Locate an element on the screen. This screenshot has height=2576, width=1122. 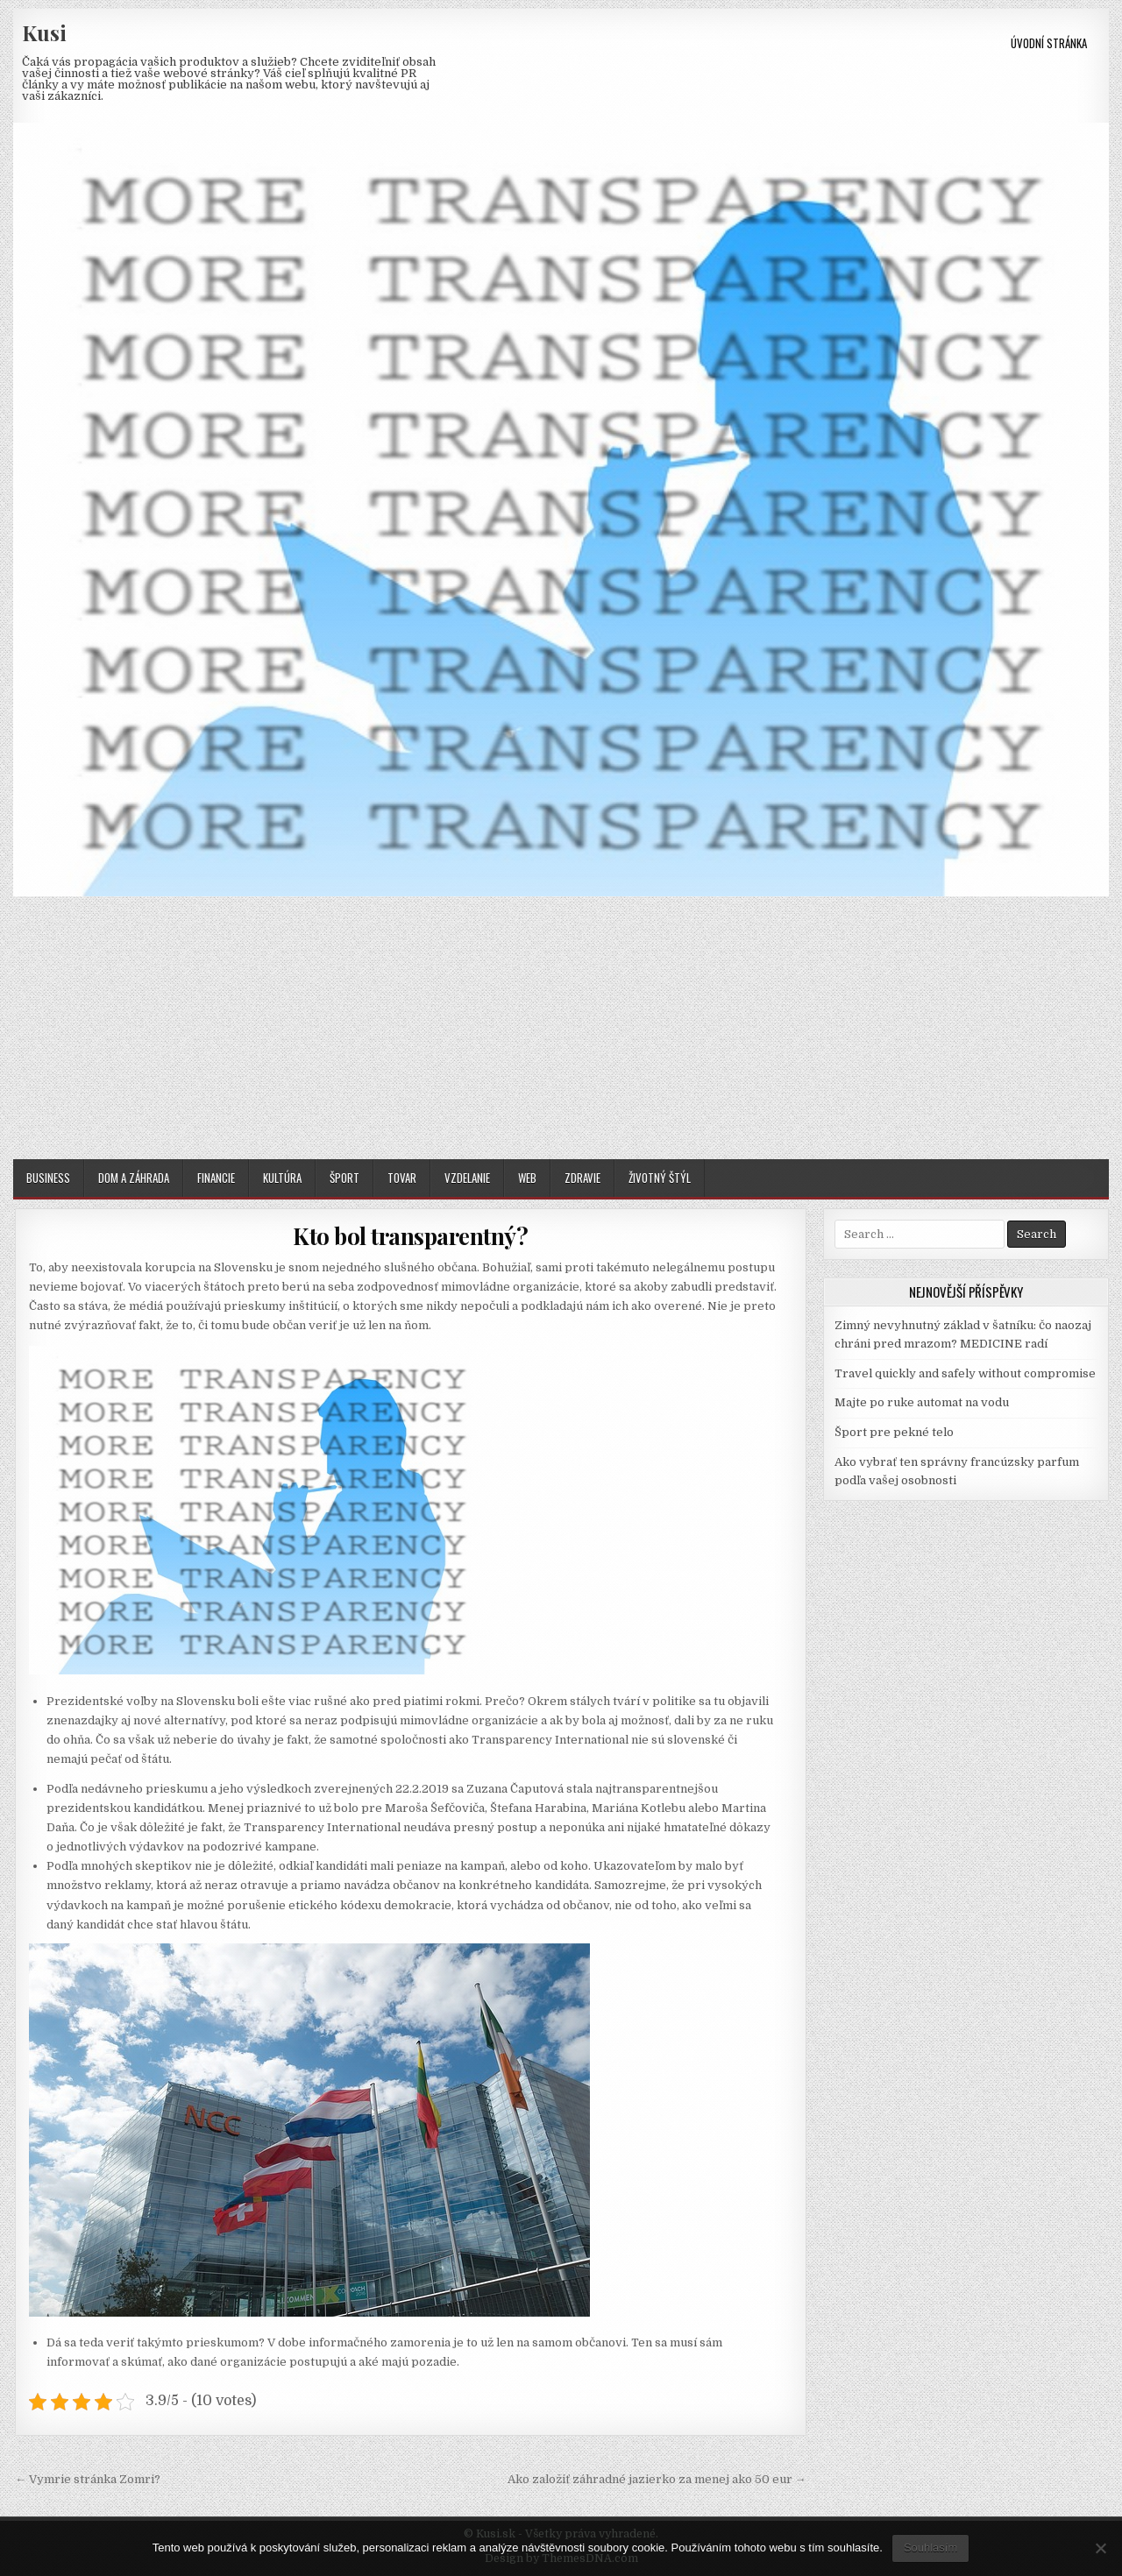
Kto bol transparentný? is located at coordinates (410, 1236).